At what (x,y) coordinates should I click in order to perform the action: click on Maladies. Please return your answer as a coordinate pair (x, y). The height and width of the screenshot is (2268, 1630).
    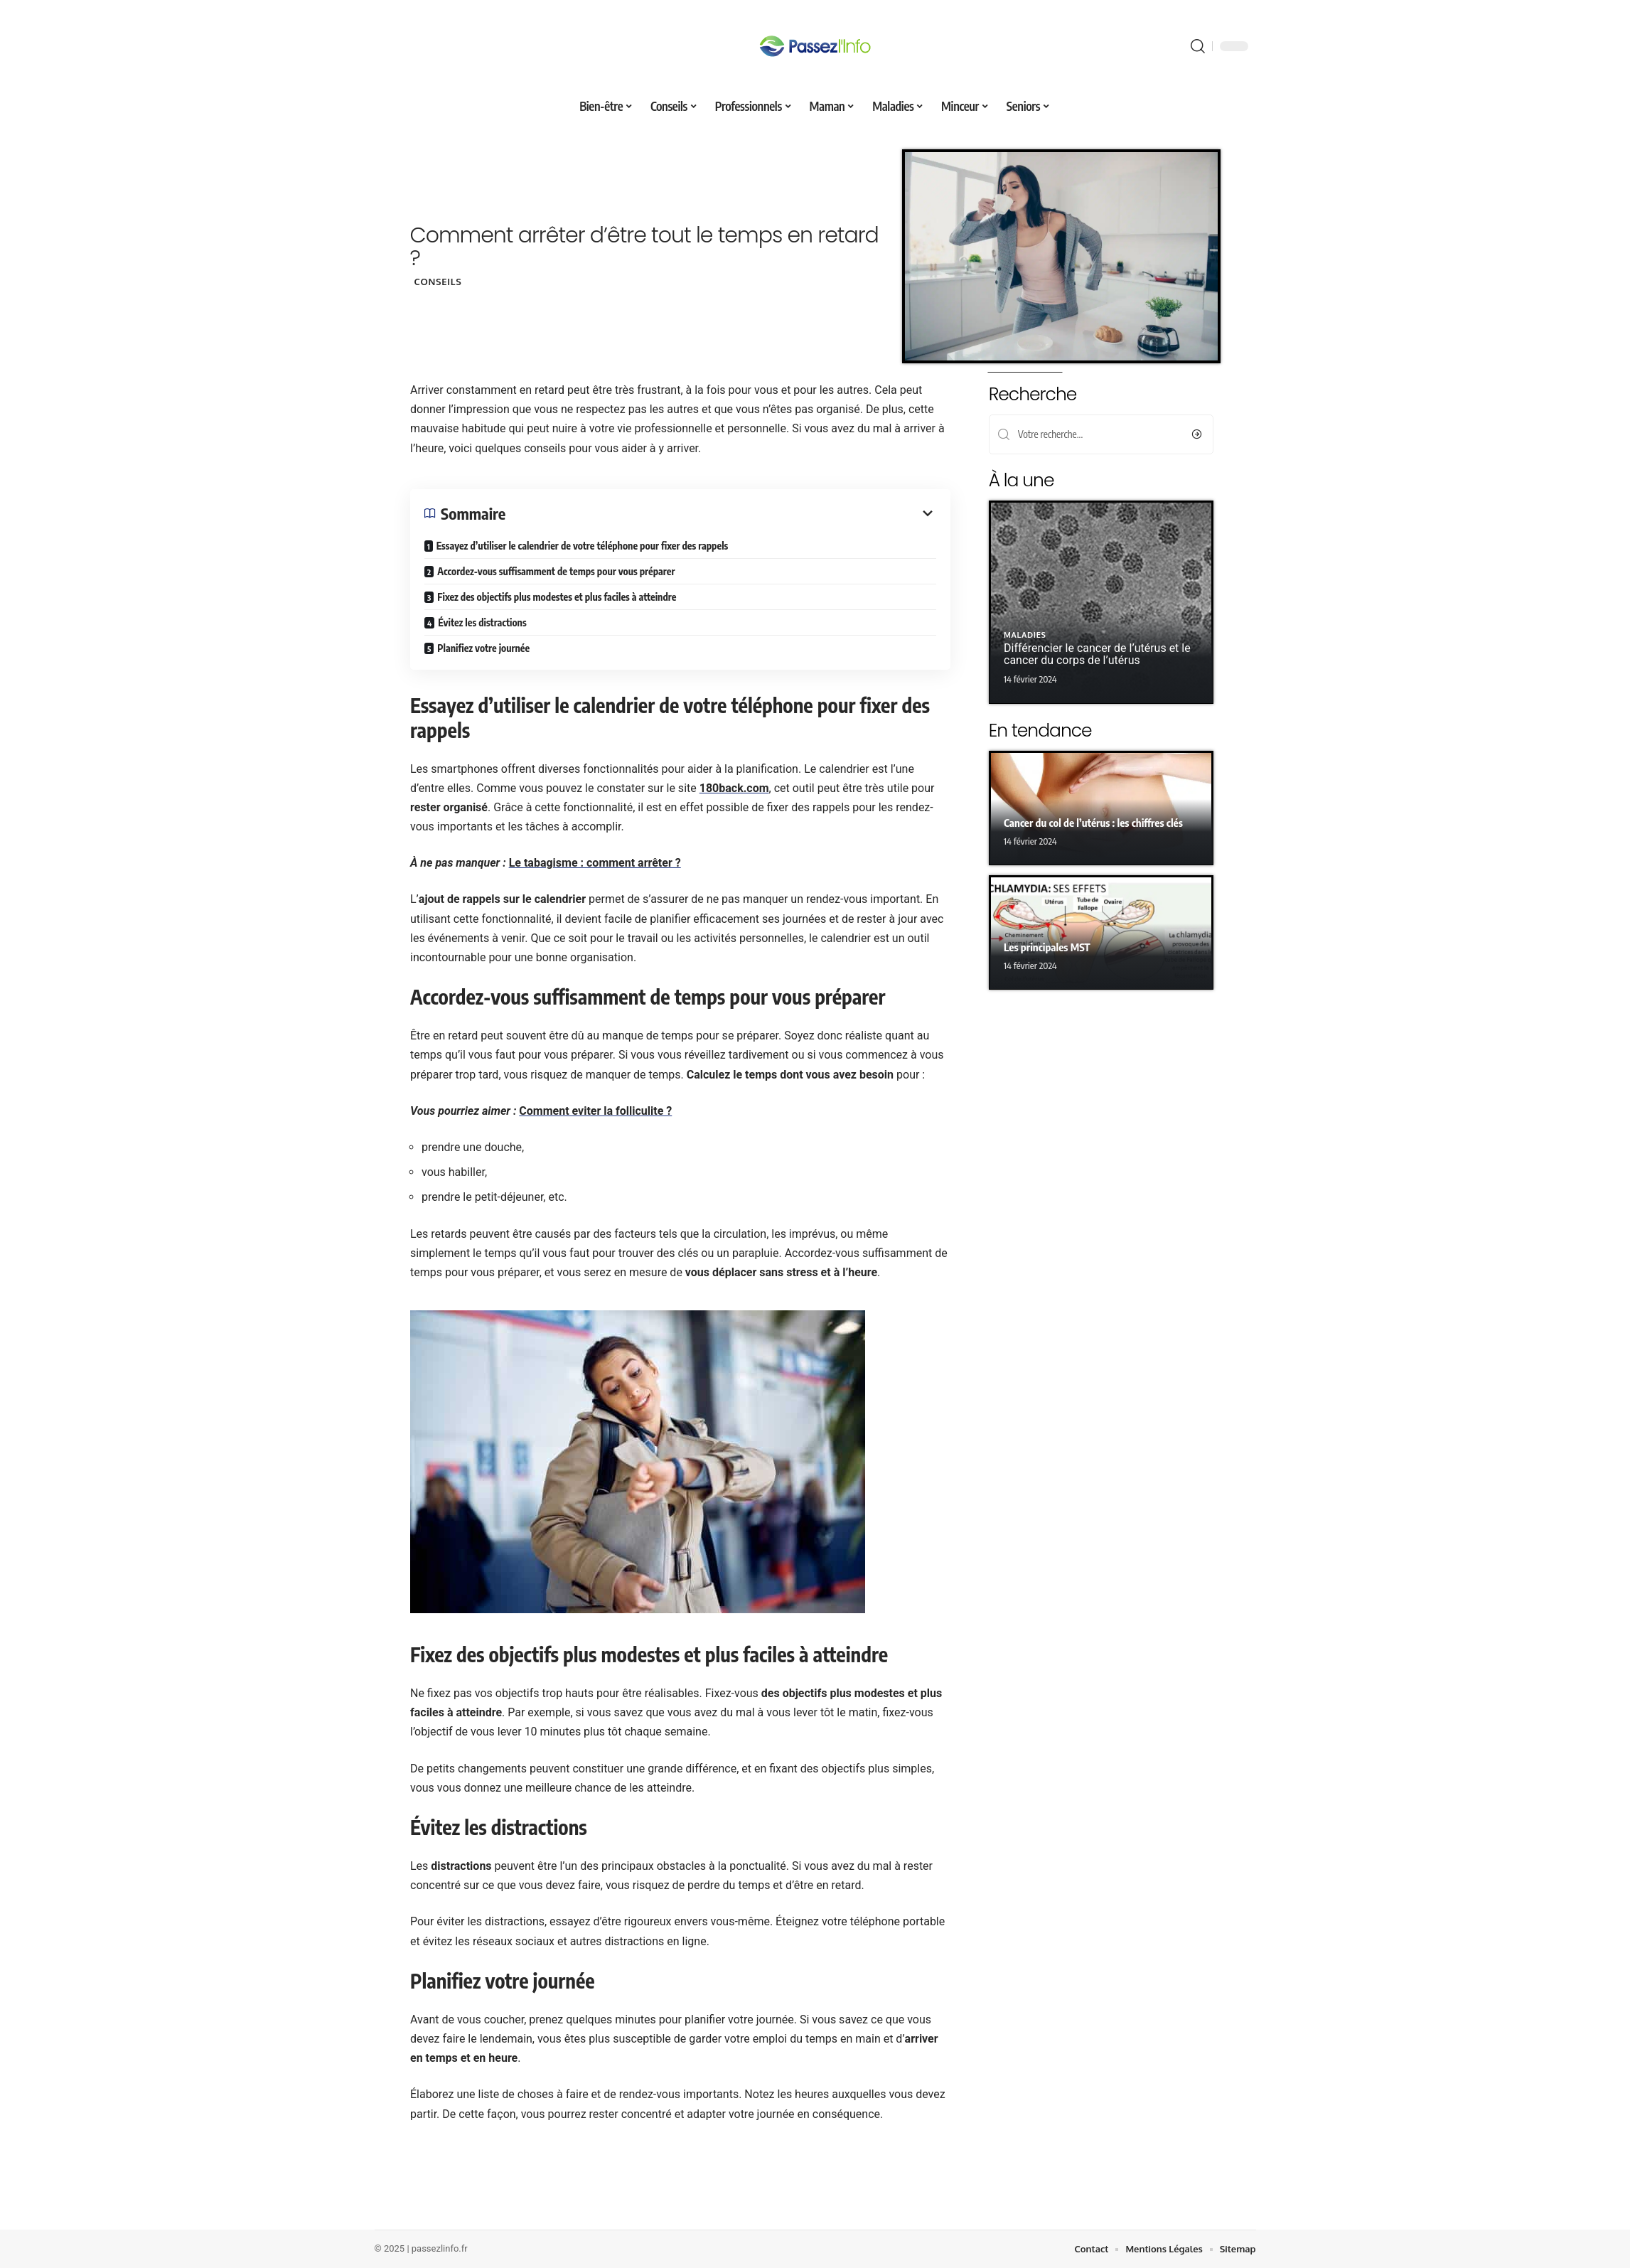
    Looking at the image, I should click on (1025, 636).